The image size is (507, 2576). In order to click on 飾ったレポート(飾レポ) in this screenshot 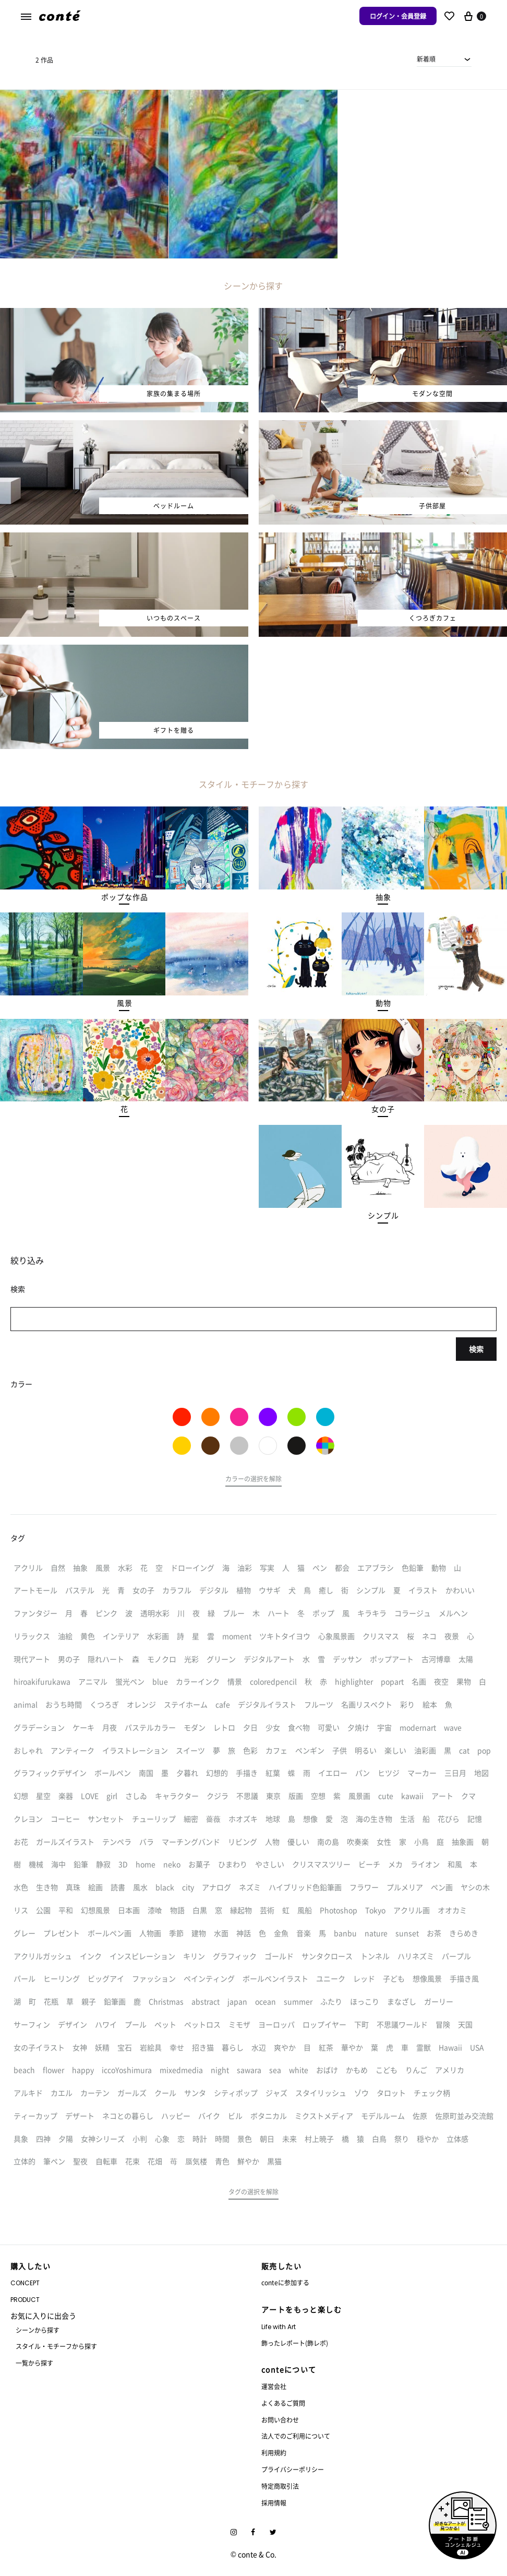, I will do `click(294, 2342)`.